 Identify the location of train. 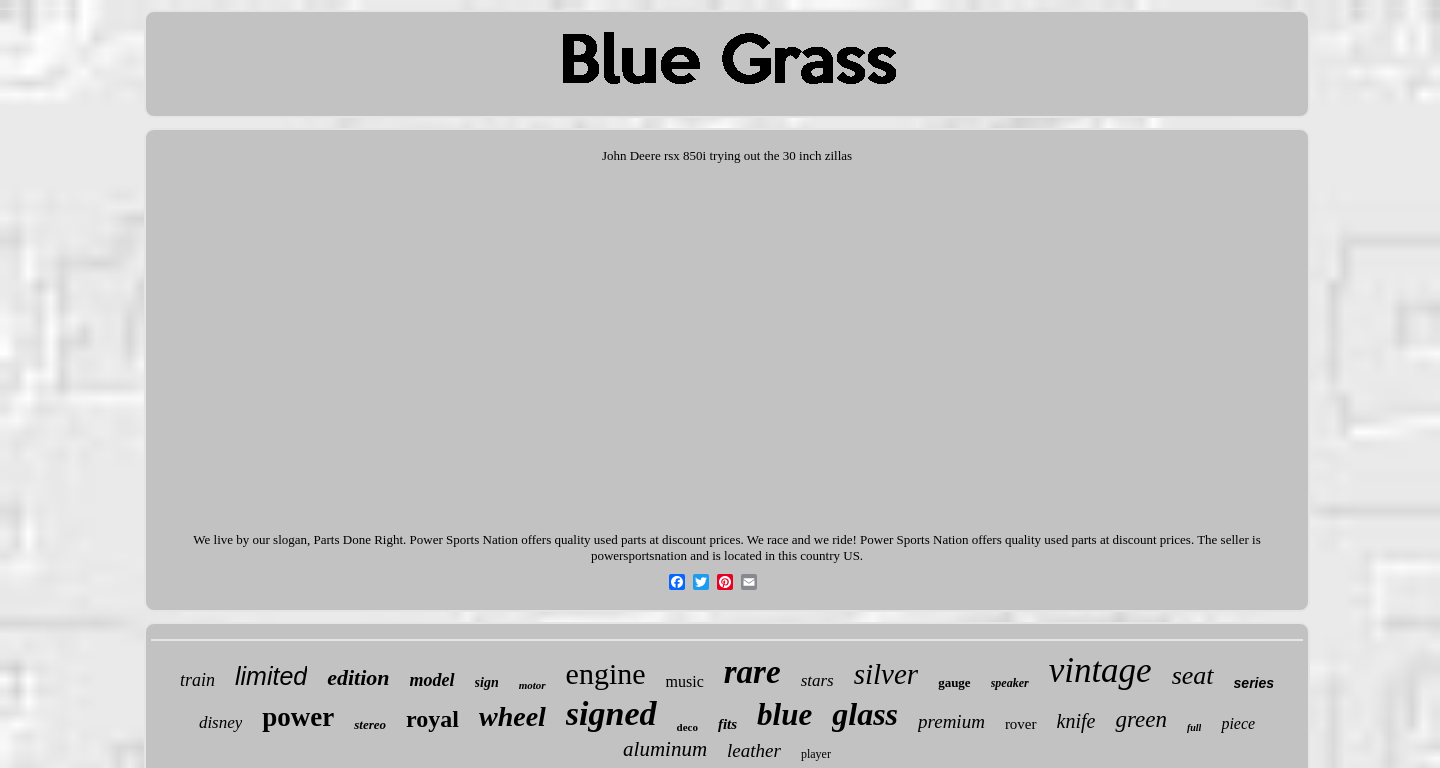
(197, 680).